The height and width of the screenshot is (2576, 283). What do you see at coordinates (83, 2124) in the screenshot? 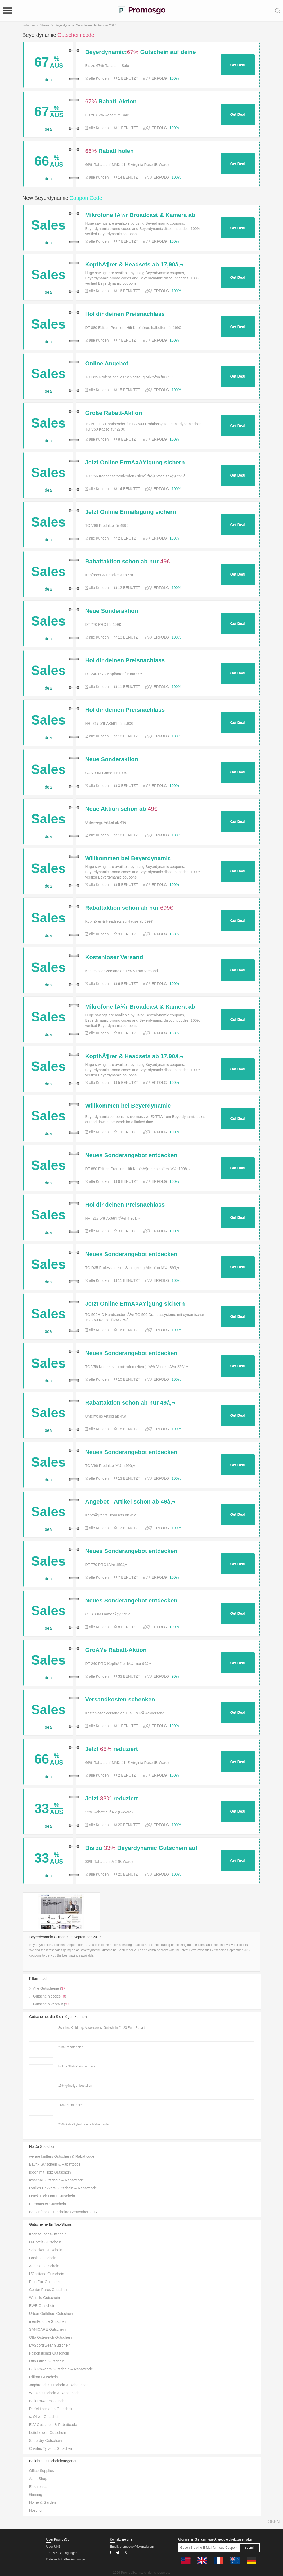
I see `25% Kids-Style-Lounge Rabattcode` at bounding box center [83, 2124].